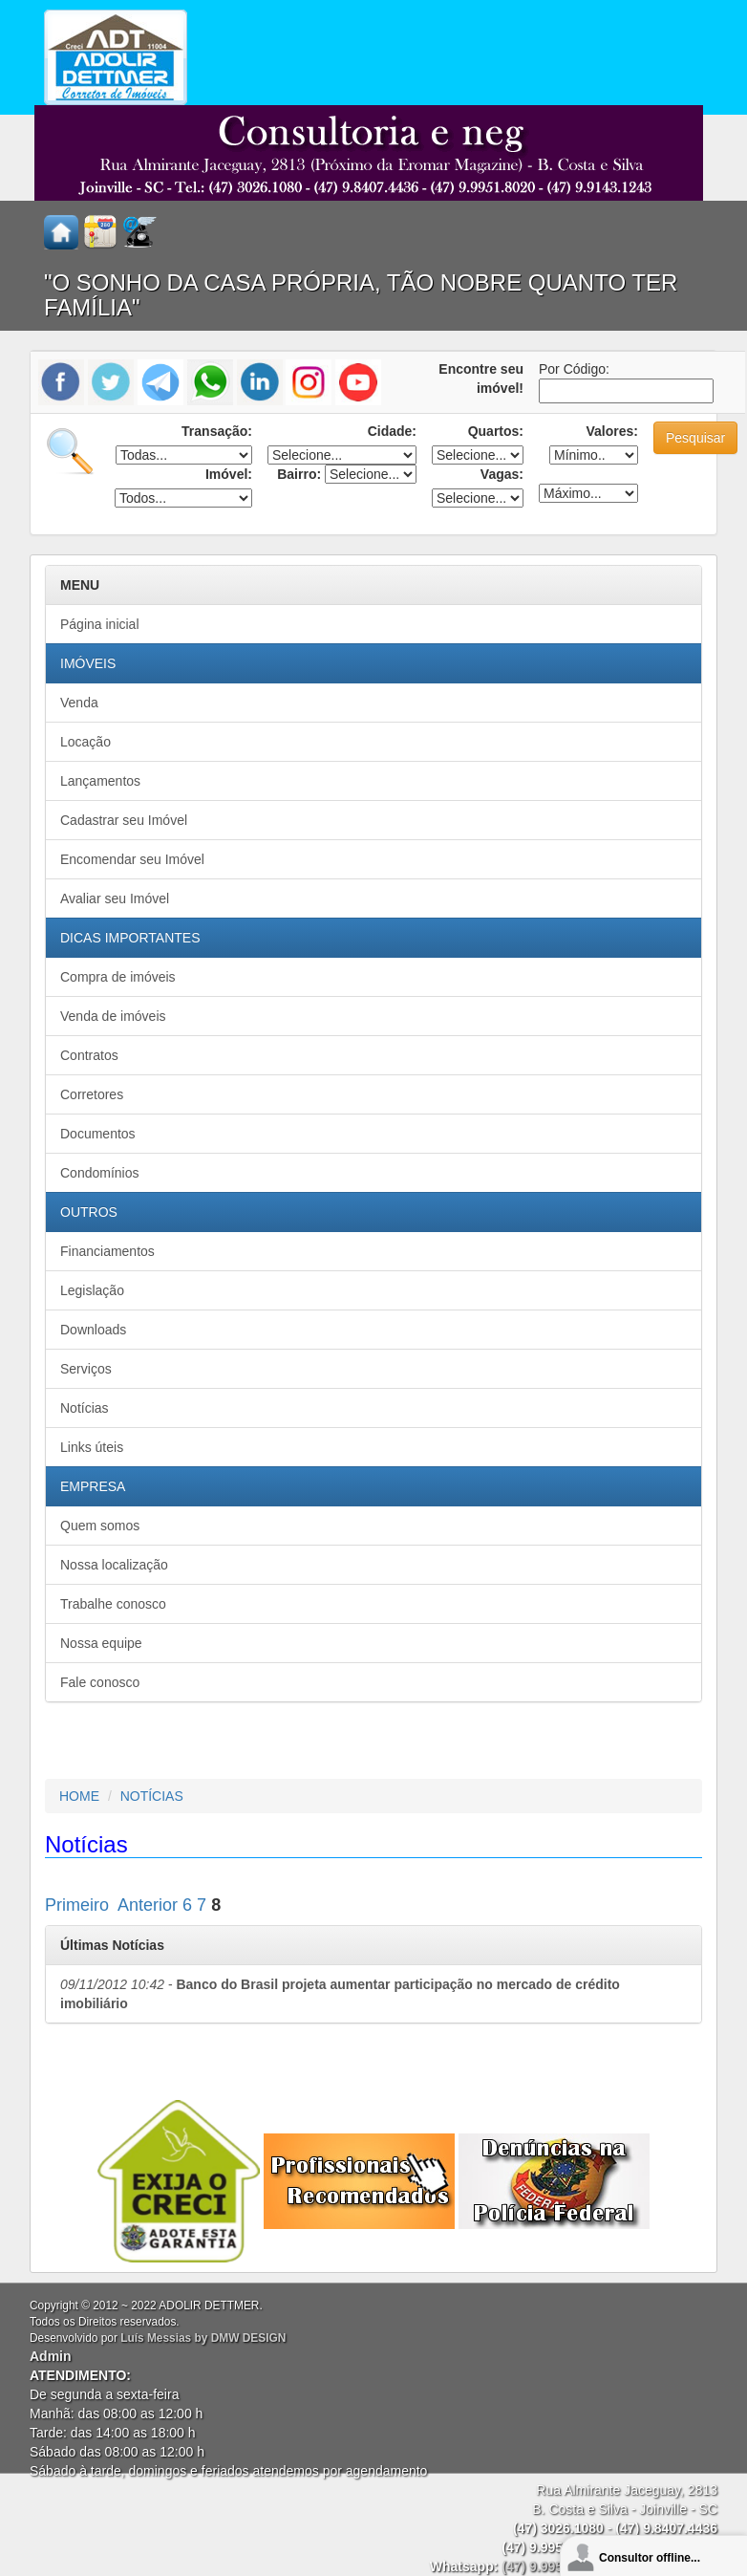 Image resolution: width=747 pixels, height=2576 pixels. Describe the element at coordinates (130, 937) in the screenshot. I see `DICAS IMPORTANTES` at that location.